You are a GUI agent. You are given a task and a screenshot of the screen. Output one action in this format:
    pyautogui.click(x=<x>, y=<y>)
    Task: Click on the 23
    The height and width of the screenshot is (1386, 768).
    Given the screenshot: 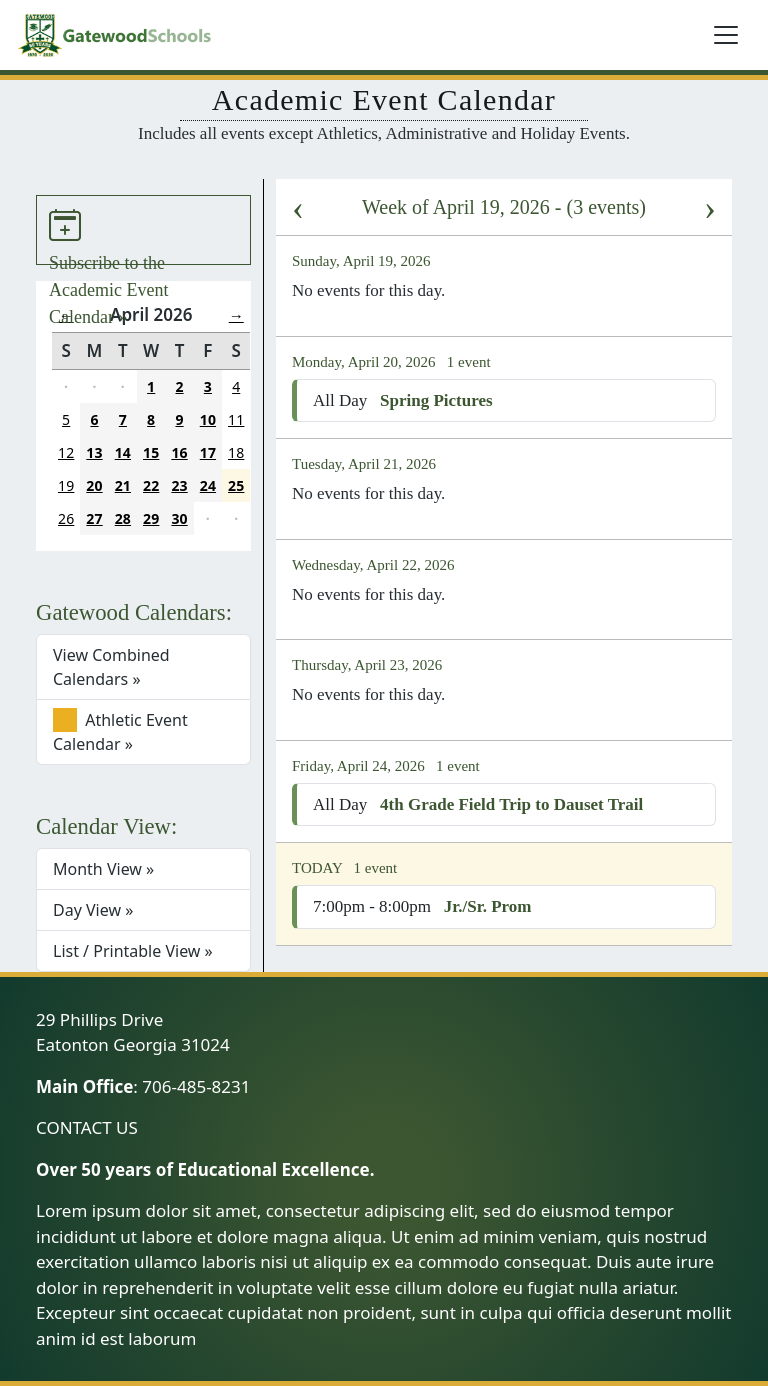 What is the action you would take?
    pyautogui.click(x=179, y=485)
    